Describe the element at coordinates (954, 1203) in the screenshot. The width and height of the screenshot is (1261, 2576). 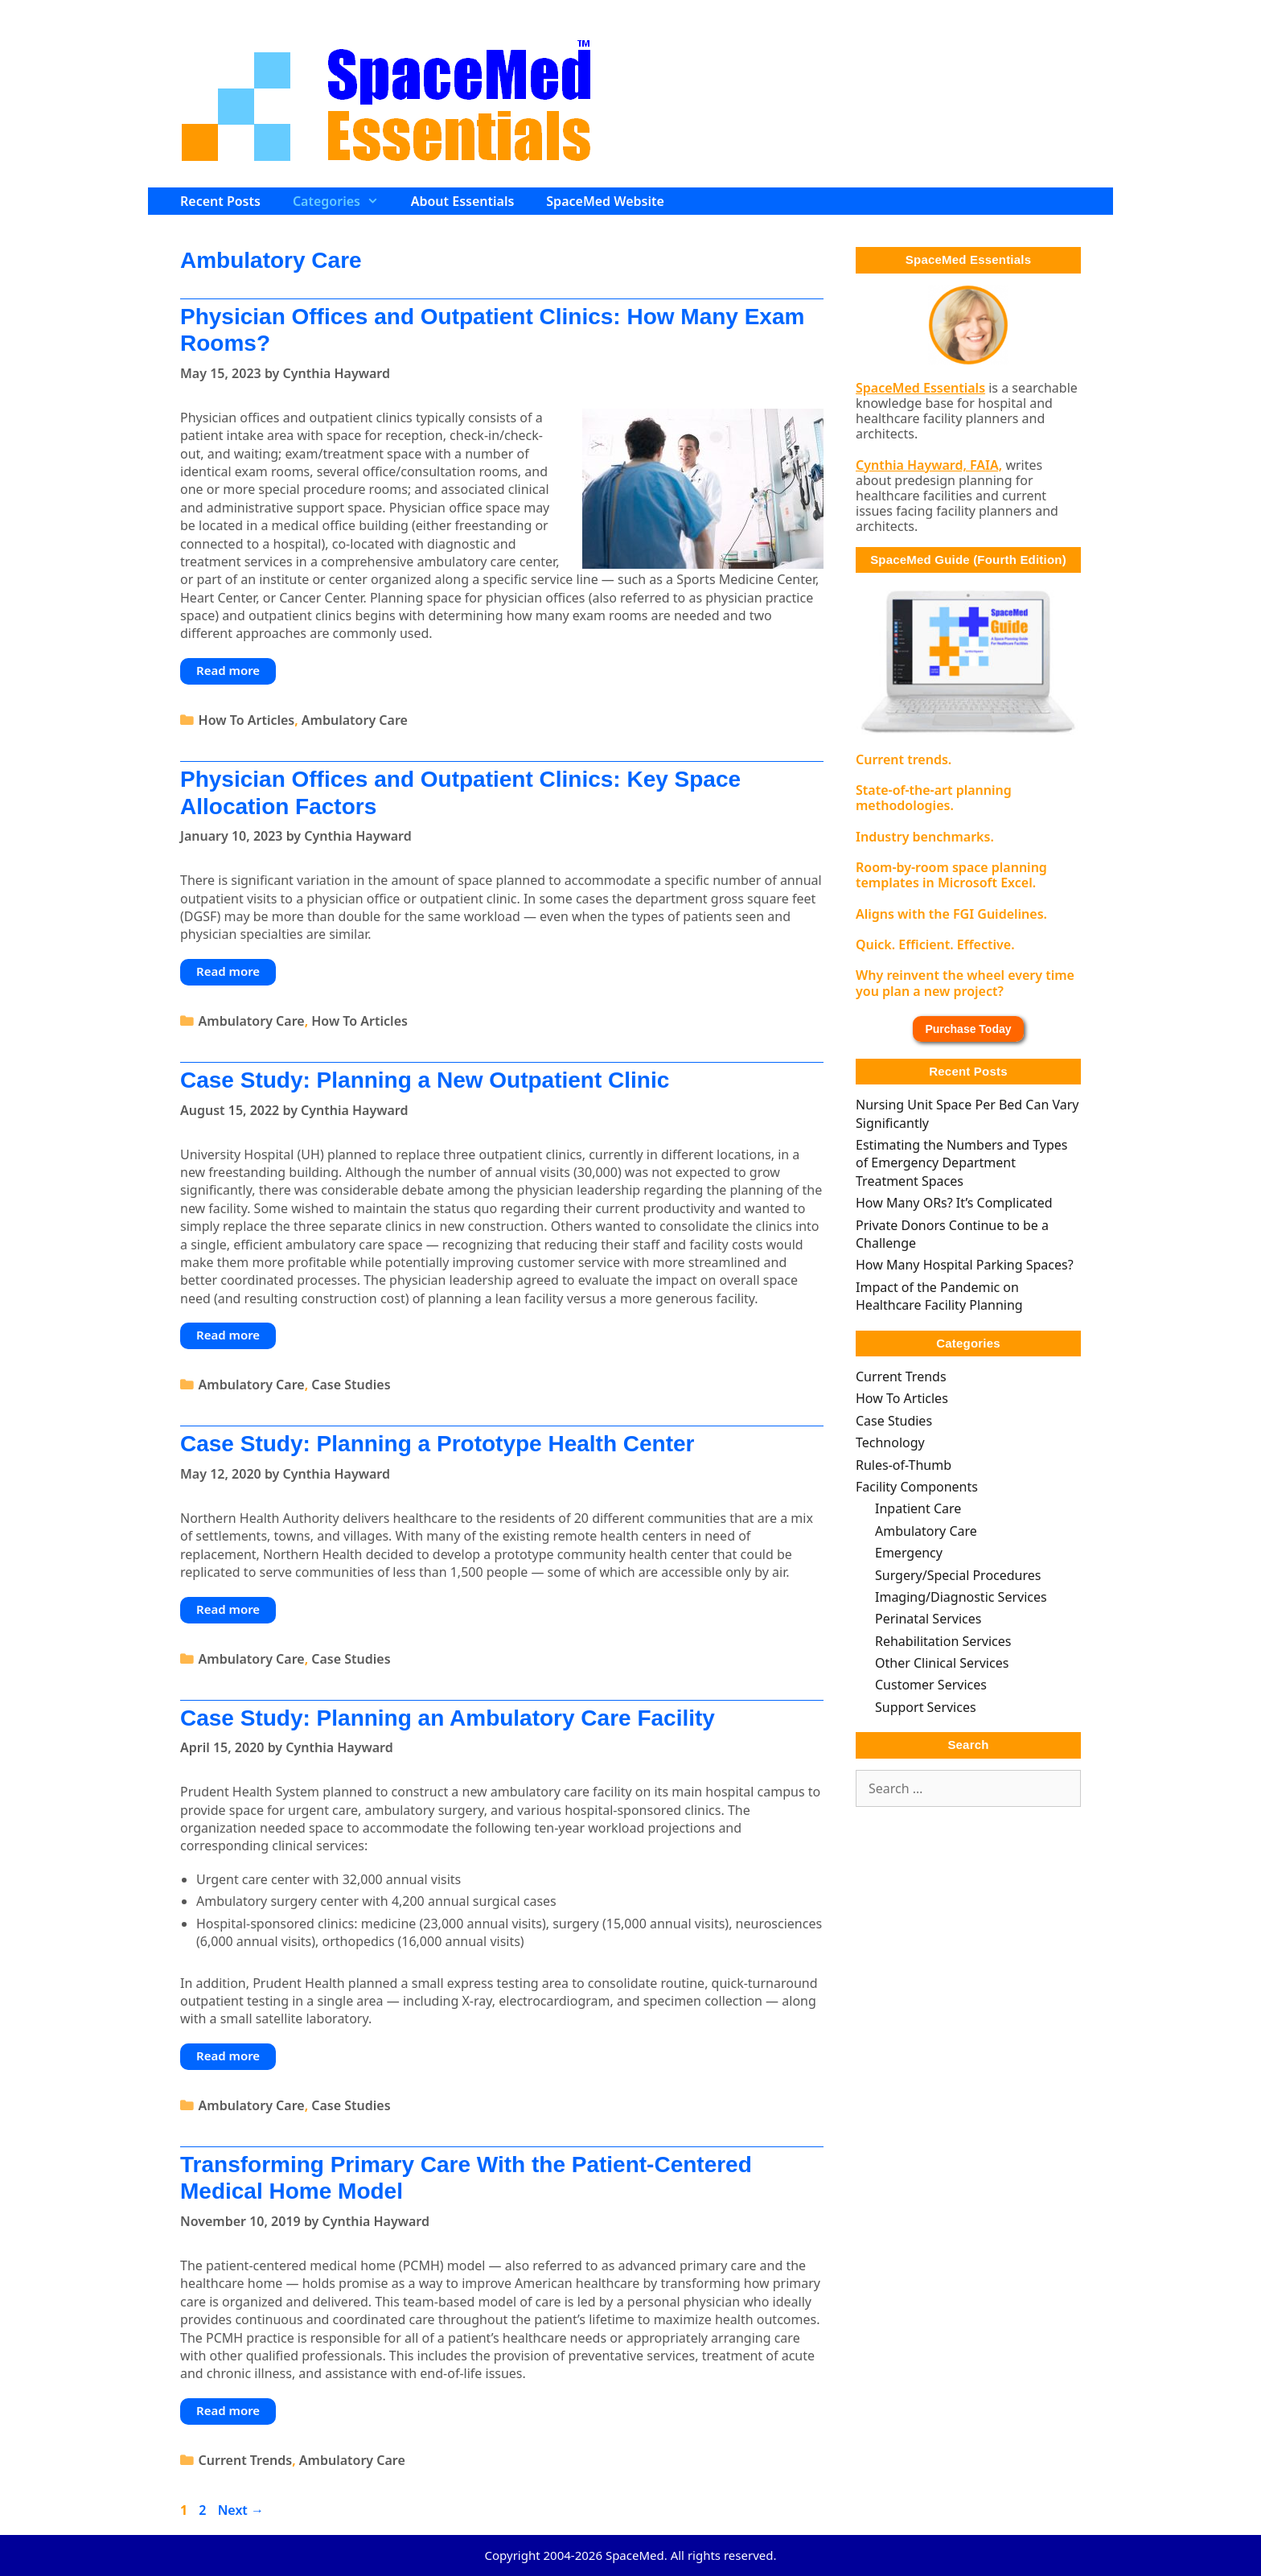
I see `How Many ORs? It’s Complicated` at that location.